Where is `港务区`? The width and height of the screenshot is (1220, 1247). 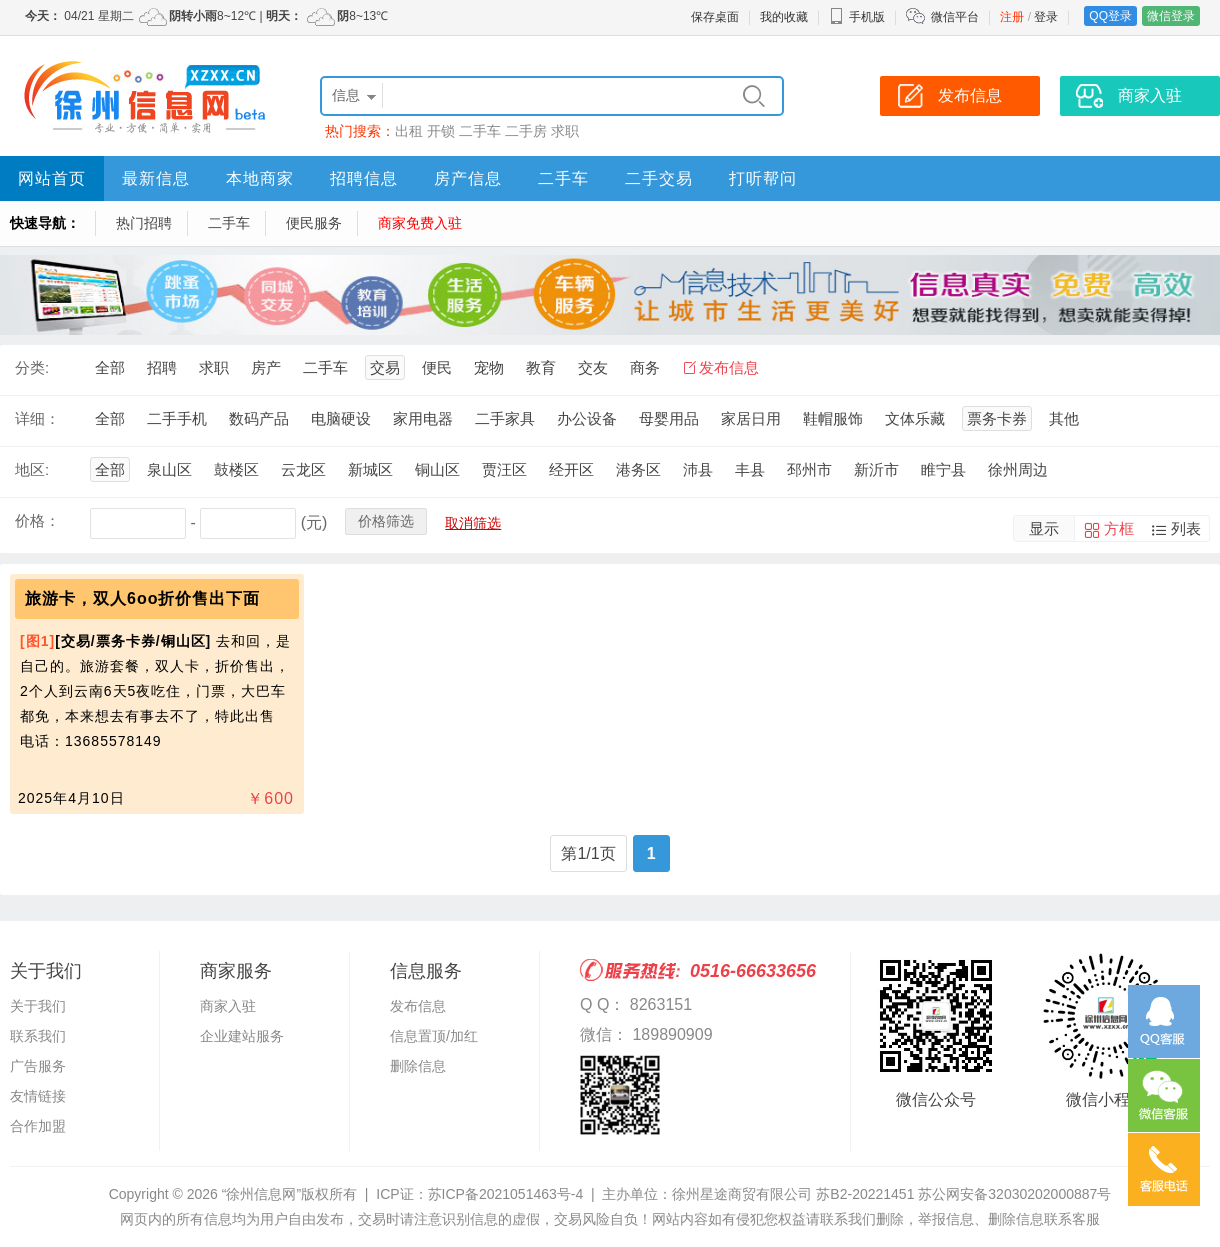
港务区 is located at coordinates (638, 469).